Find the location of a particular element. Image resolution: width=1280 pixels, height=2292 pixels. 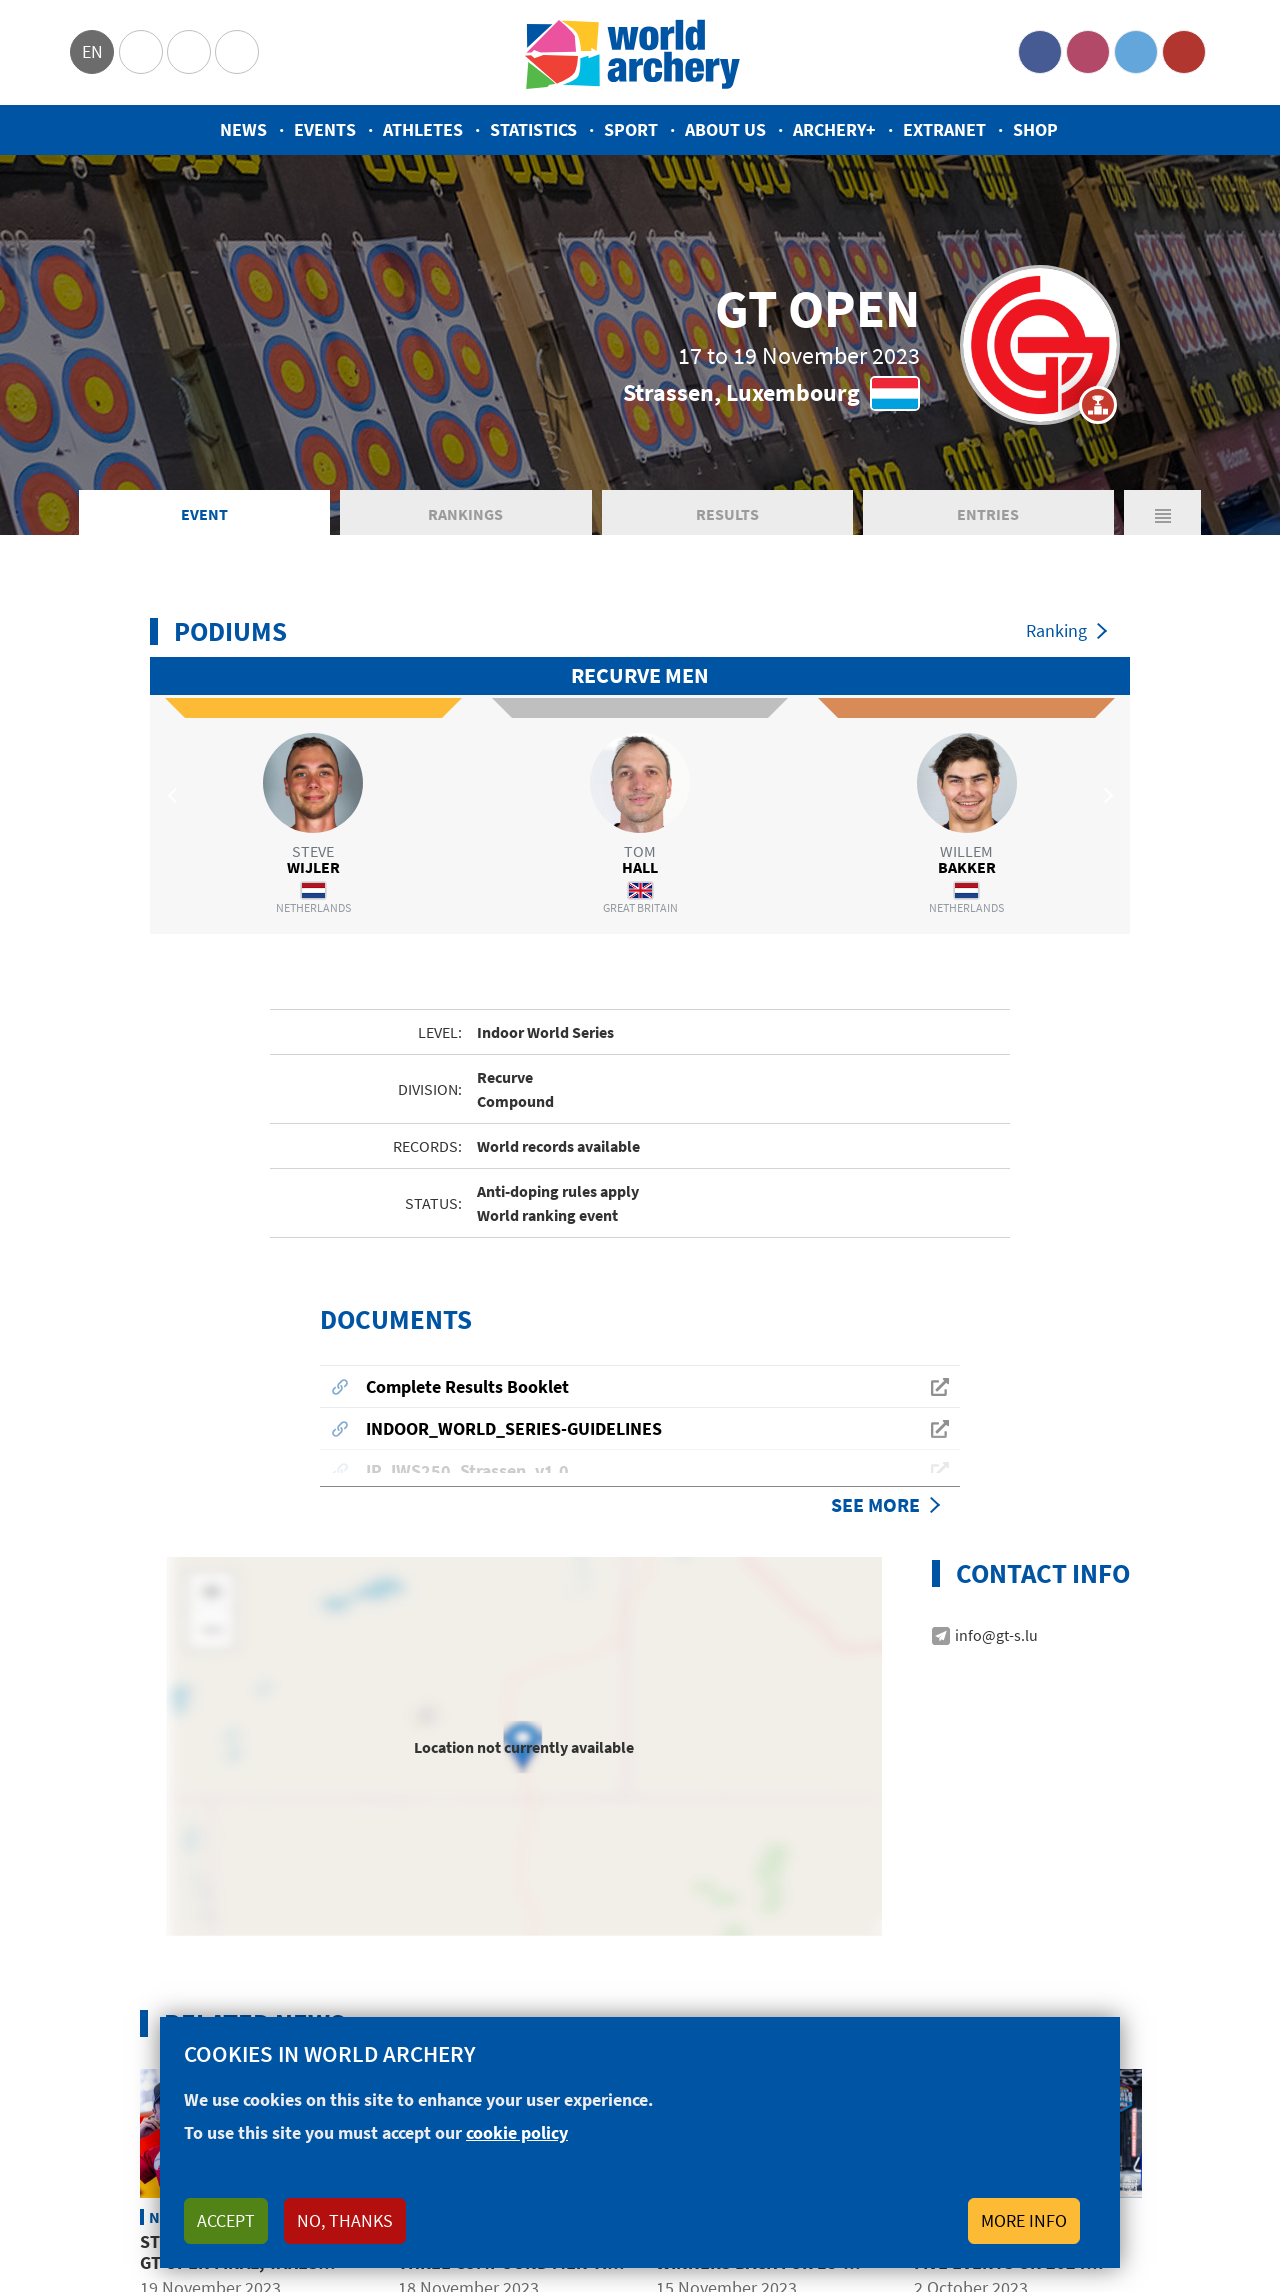

About us is located at coordinates (725, 129).